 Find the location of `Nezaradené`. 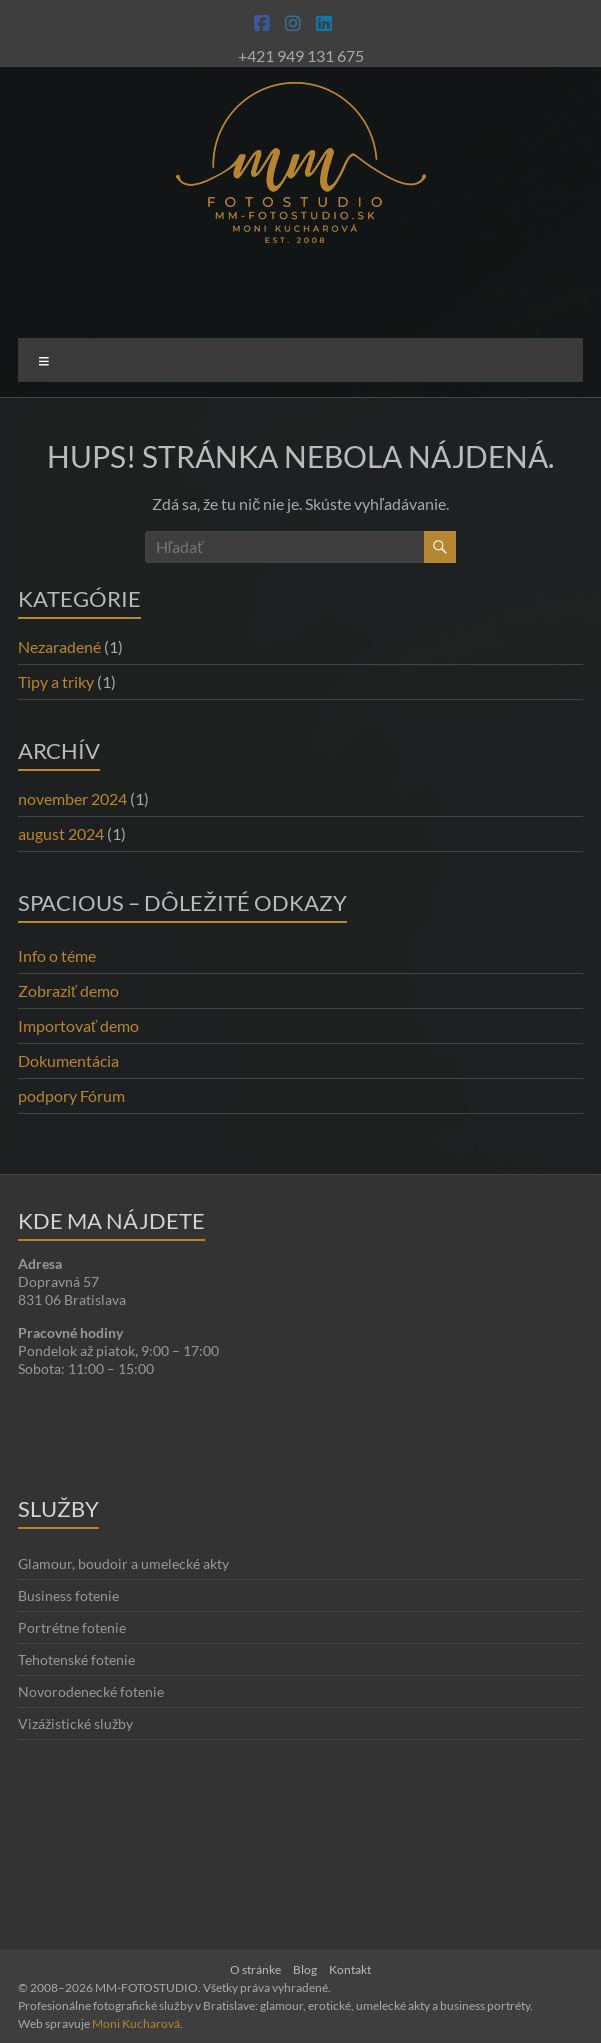

Nezaradené is located at coordinates (59, 646).